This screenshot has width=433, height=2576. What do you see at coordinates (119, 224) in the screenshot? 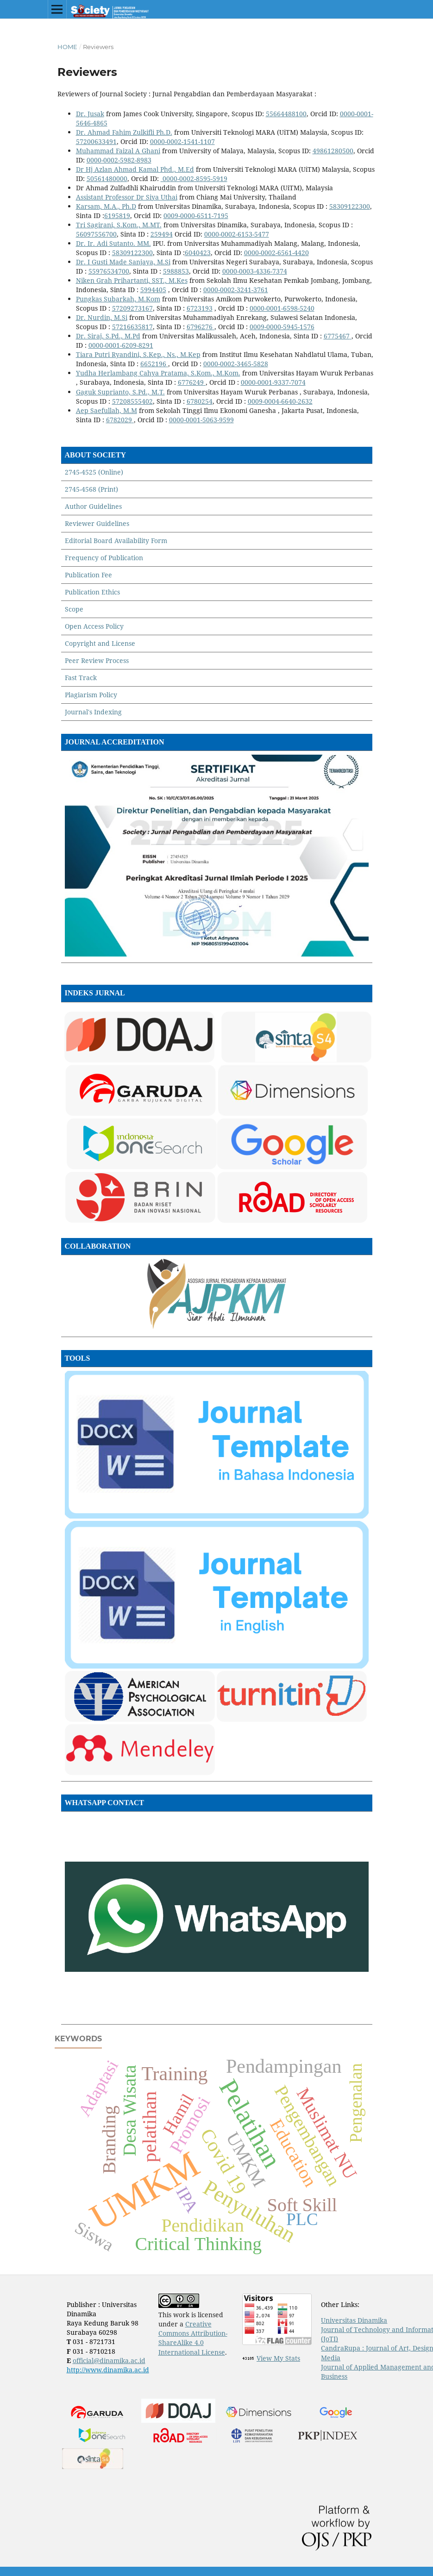
I see `Tri Sagirani, S.Kom., M.MT.` at bounding box center [119, 224].